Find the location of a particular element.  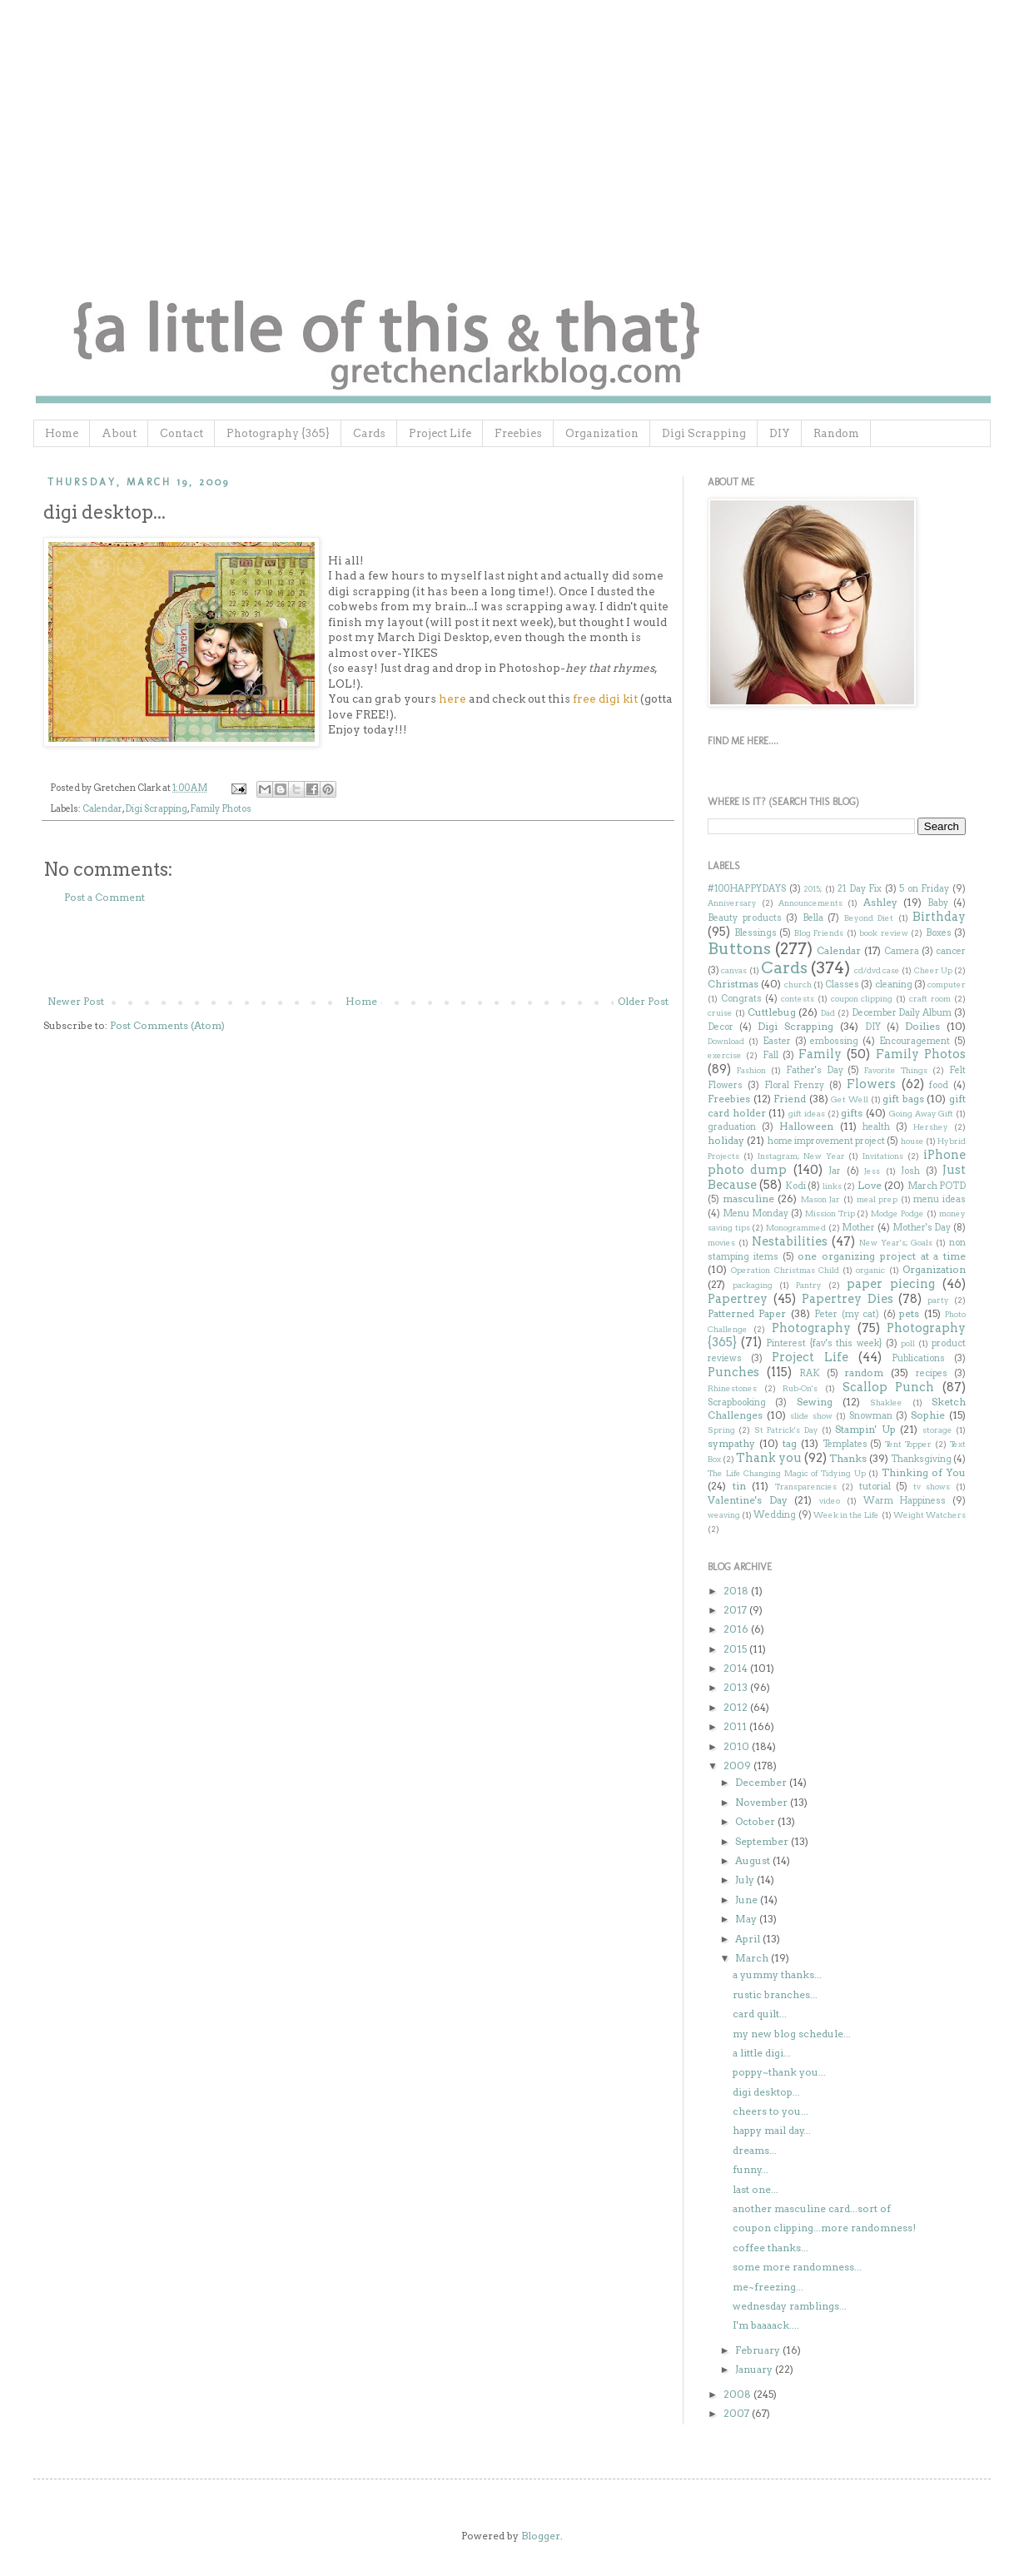

Thinking of You is located at coordinates (924, 1472).